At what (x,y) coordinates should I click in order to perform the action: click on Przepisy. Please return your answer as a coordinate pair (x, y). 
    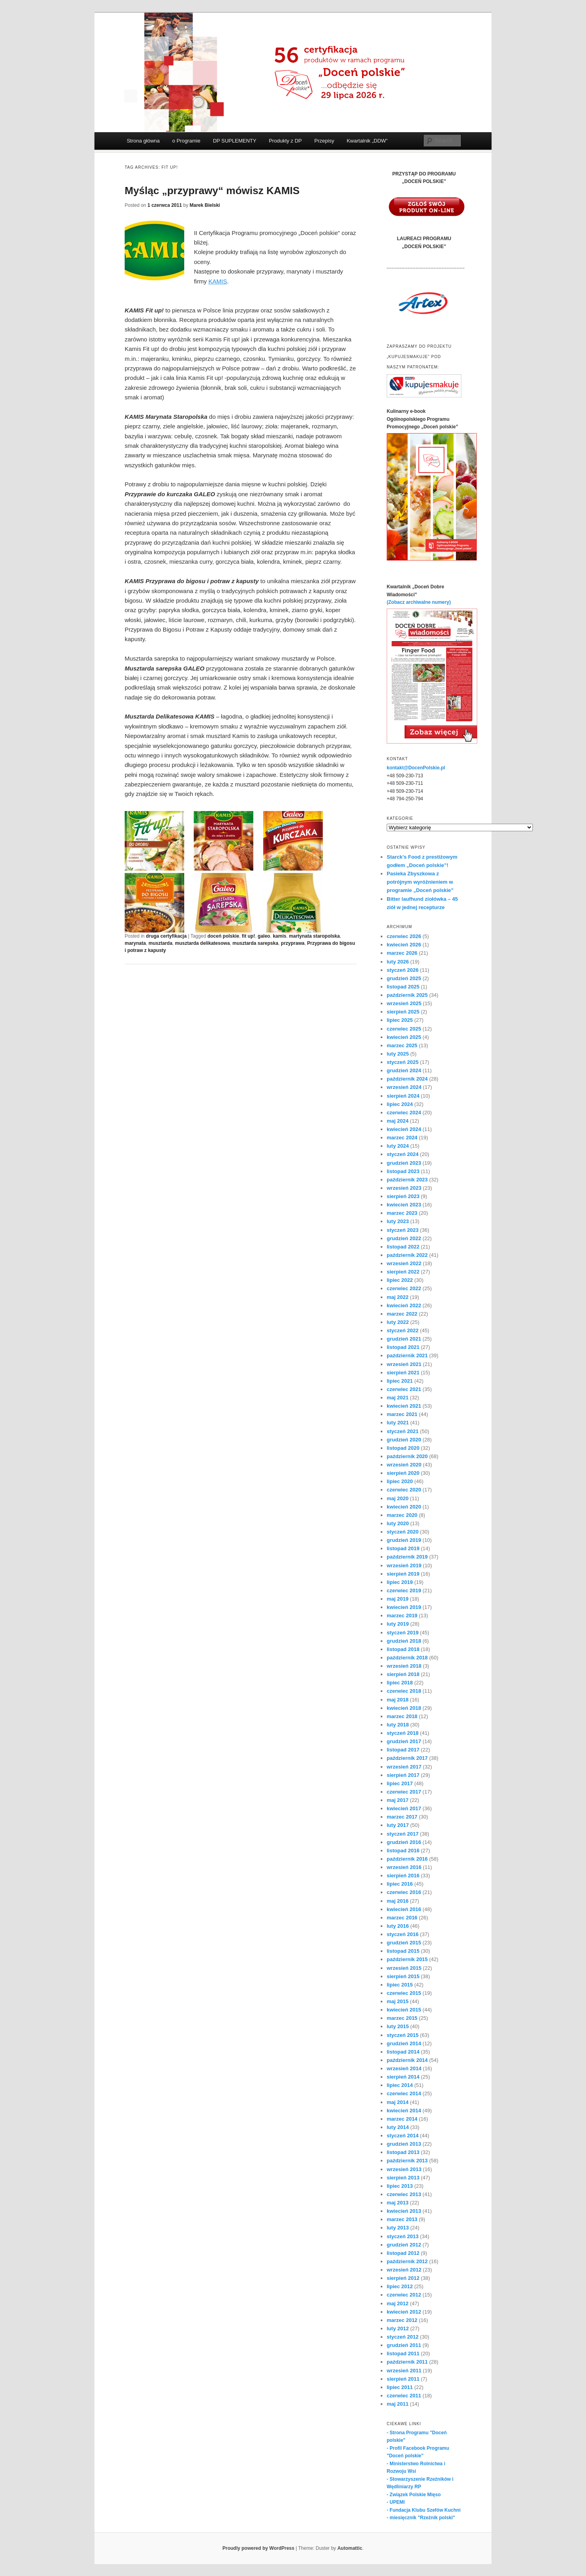
    Looking at the image, I should click on (324, 141).